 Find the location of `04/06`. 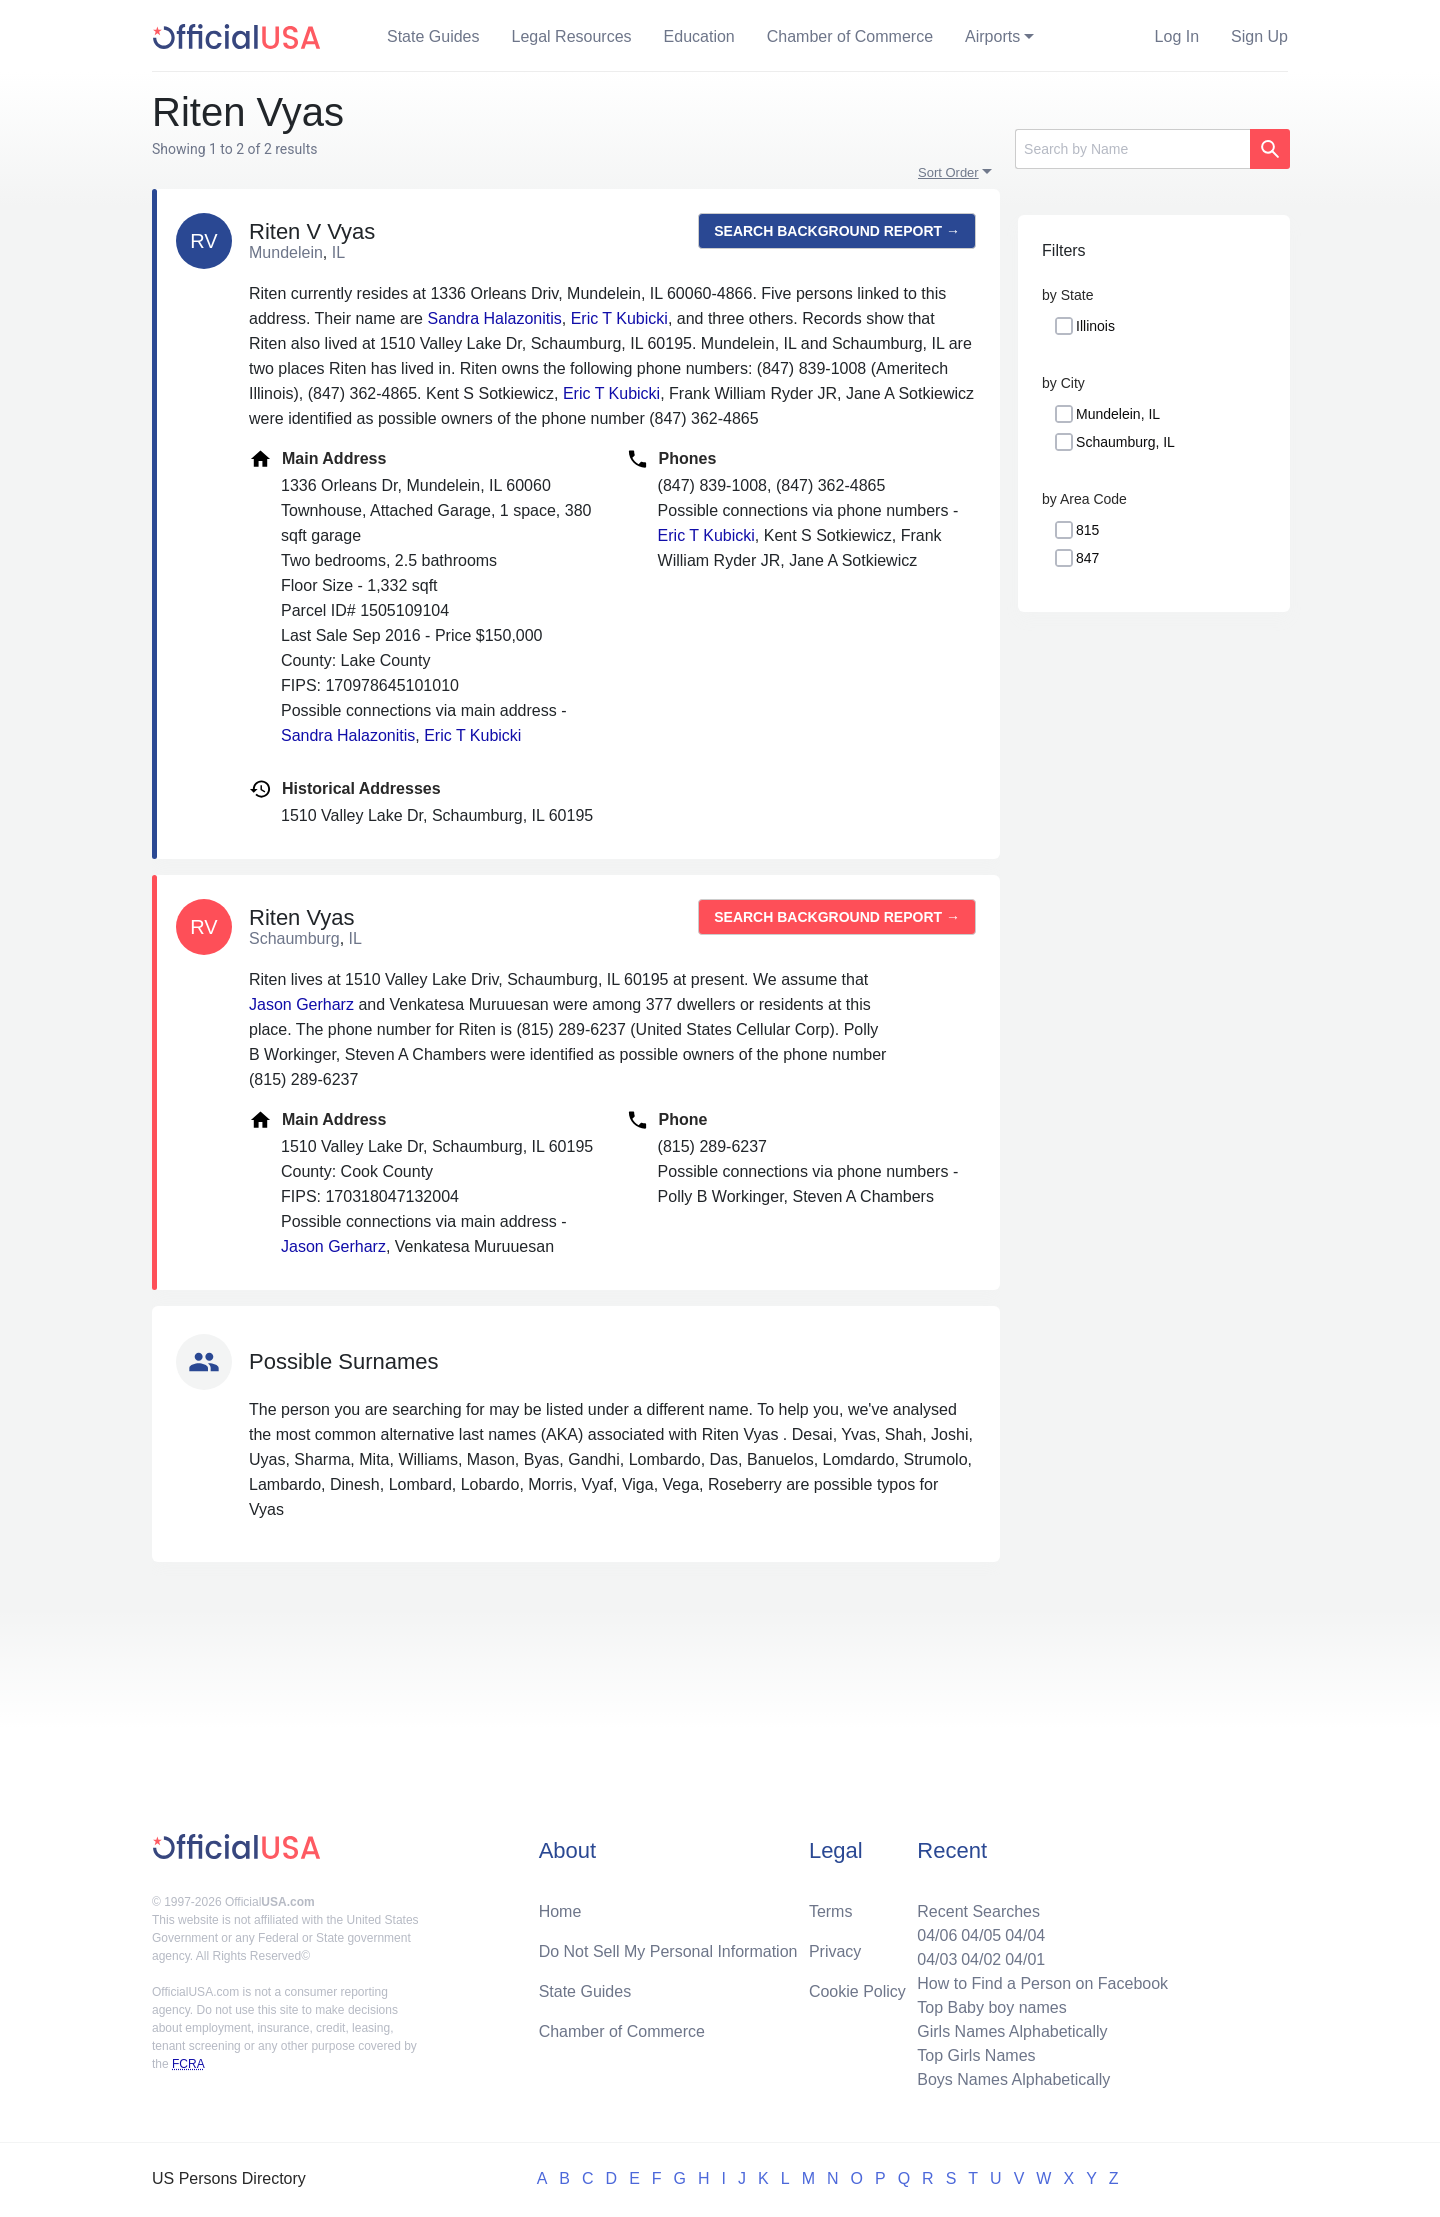

04/06 is located at coordinates (937, 1935).